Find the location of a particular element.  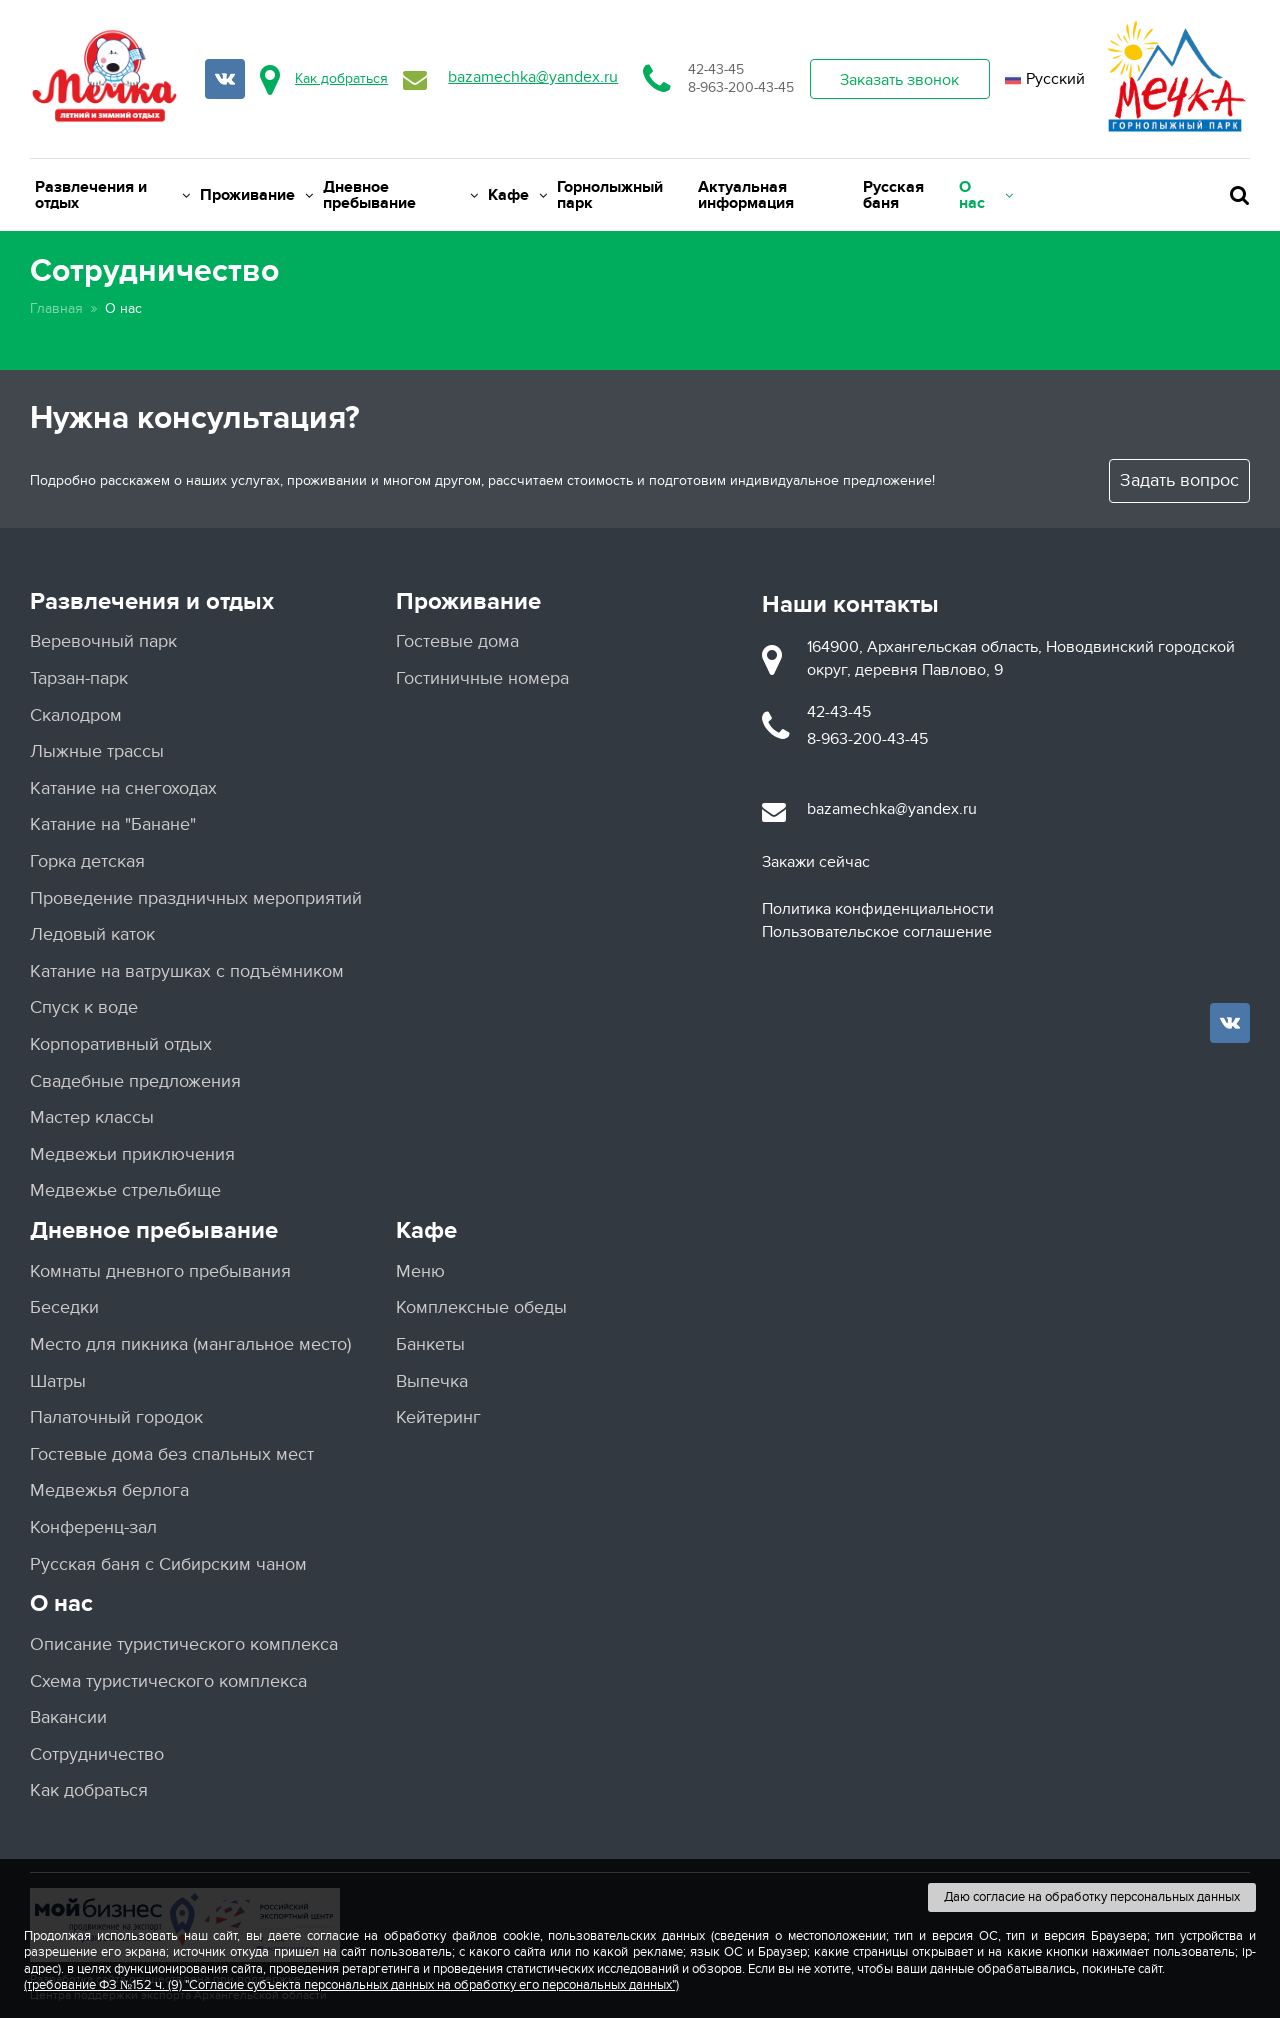

Сотрудничество is located at coordinates (97, 1754).